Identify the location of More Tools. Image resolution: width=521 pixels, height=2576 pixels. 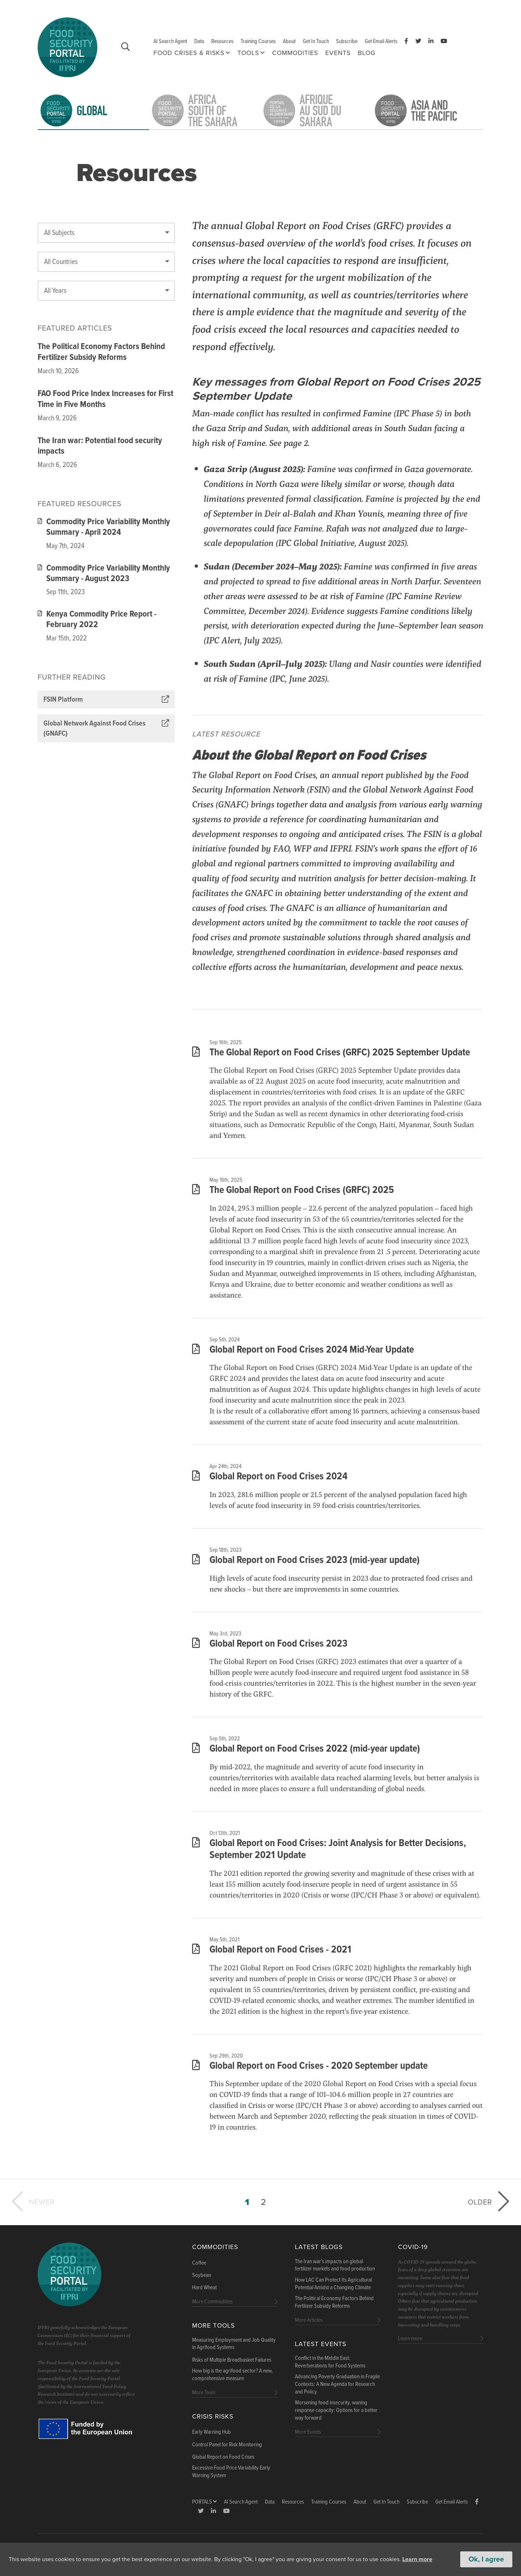
(213, 2325).